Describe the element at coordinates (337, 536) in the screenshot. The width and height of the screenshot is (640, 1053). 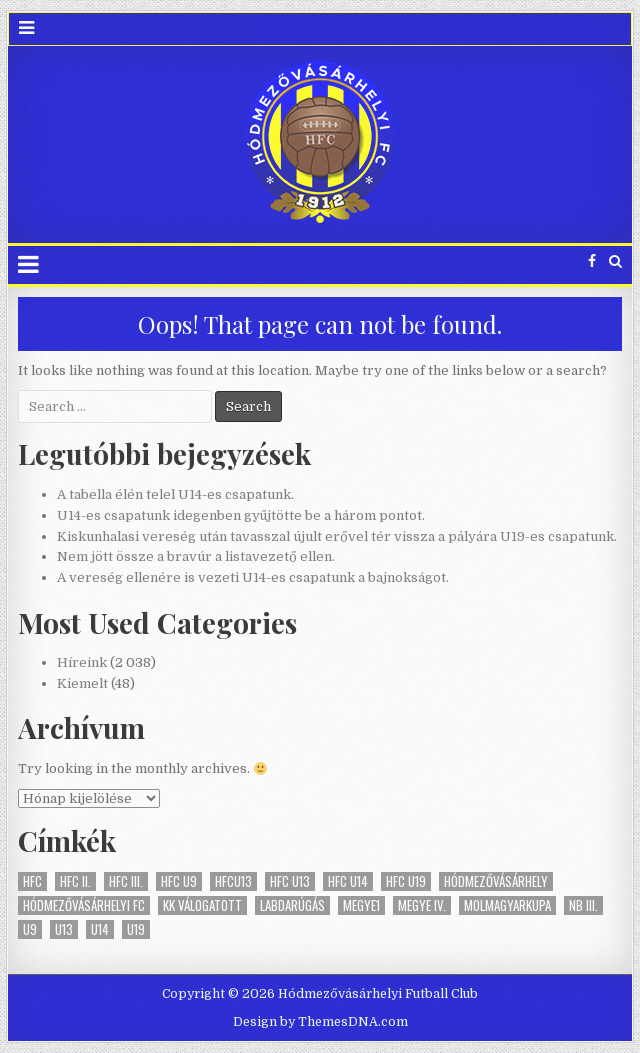
I see `Kiskunhalasi vereség után tavasszal újult erővel tér vissza a pályára U19-es csapatunk.` at that location.